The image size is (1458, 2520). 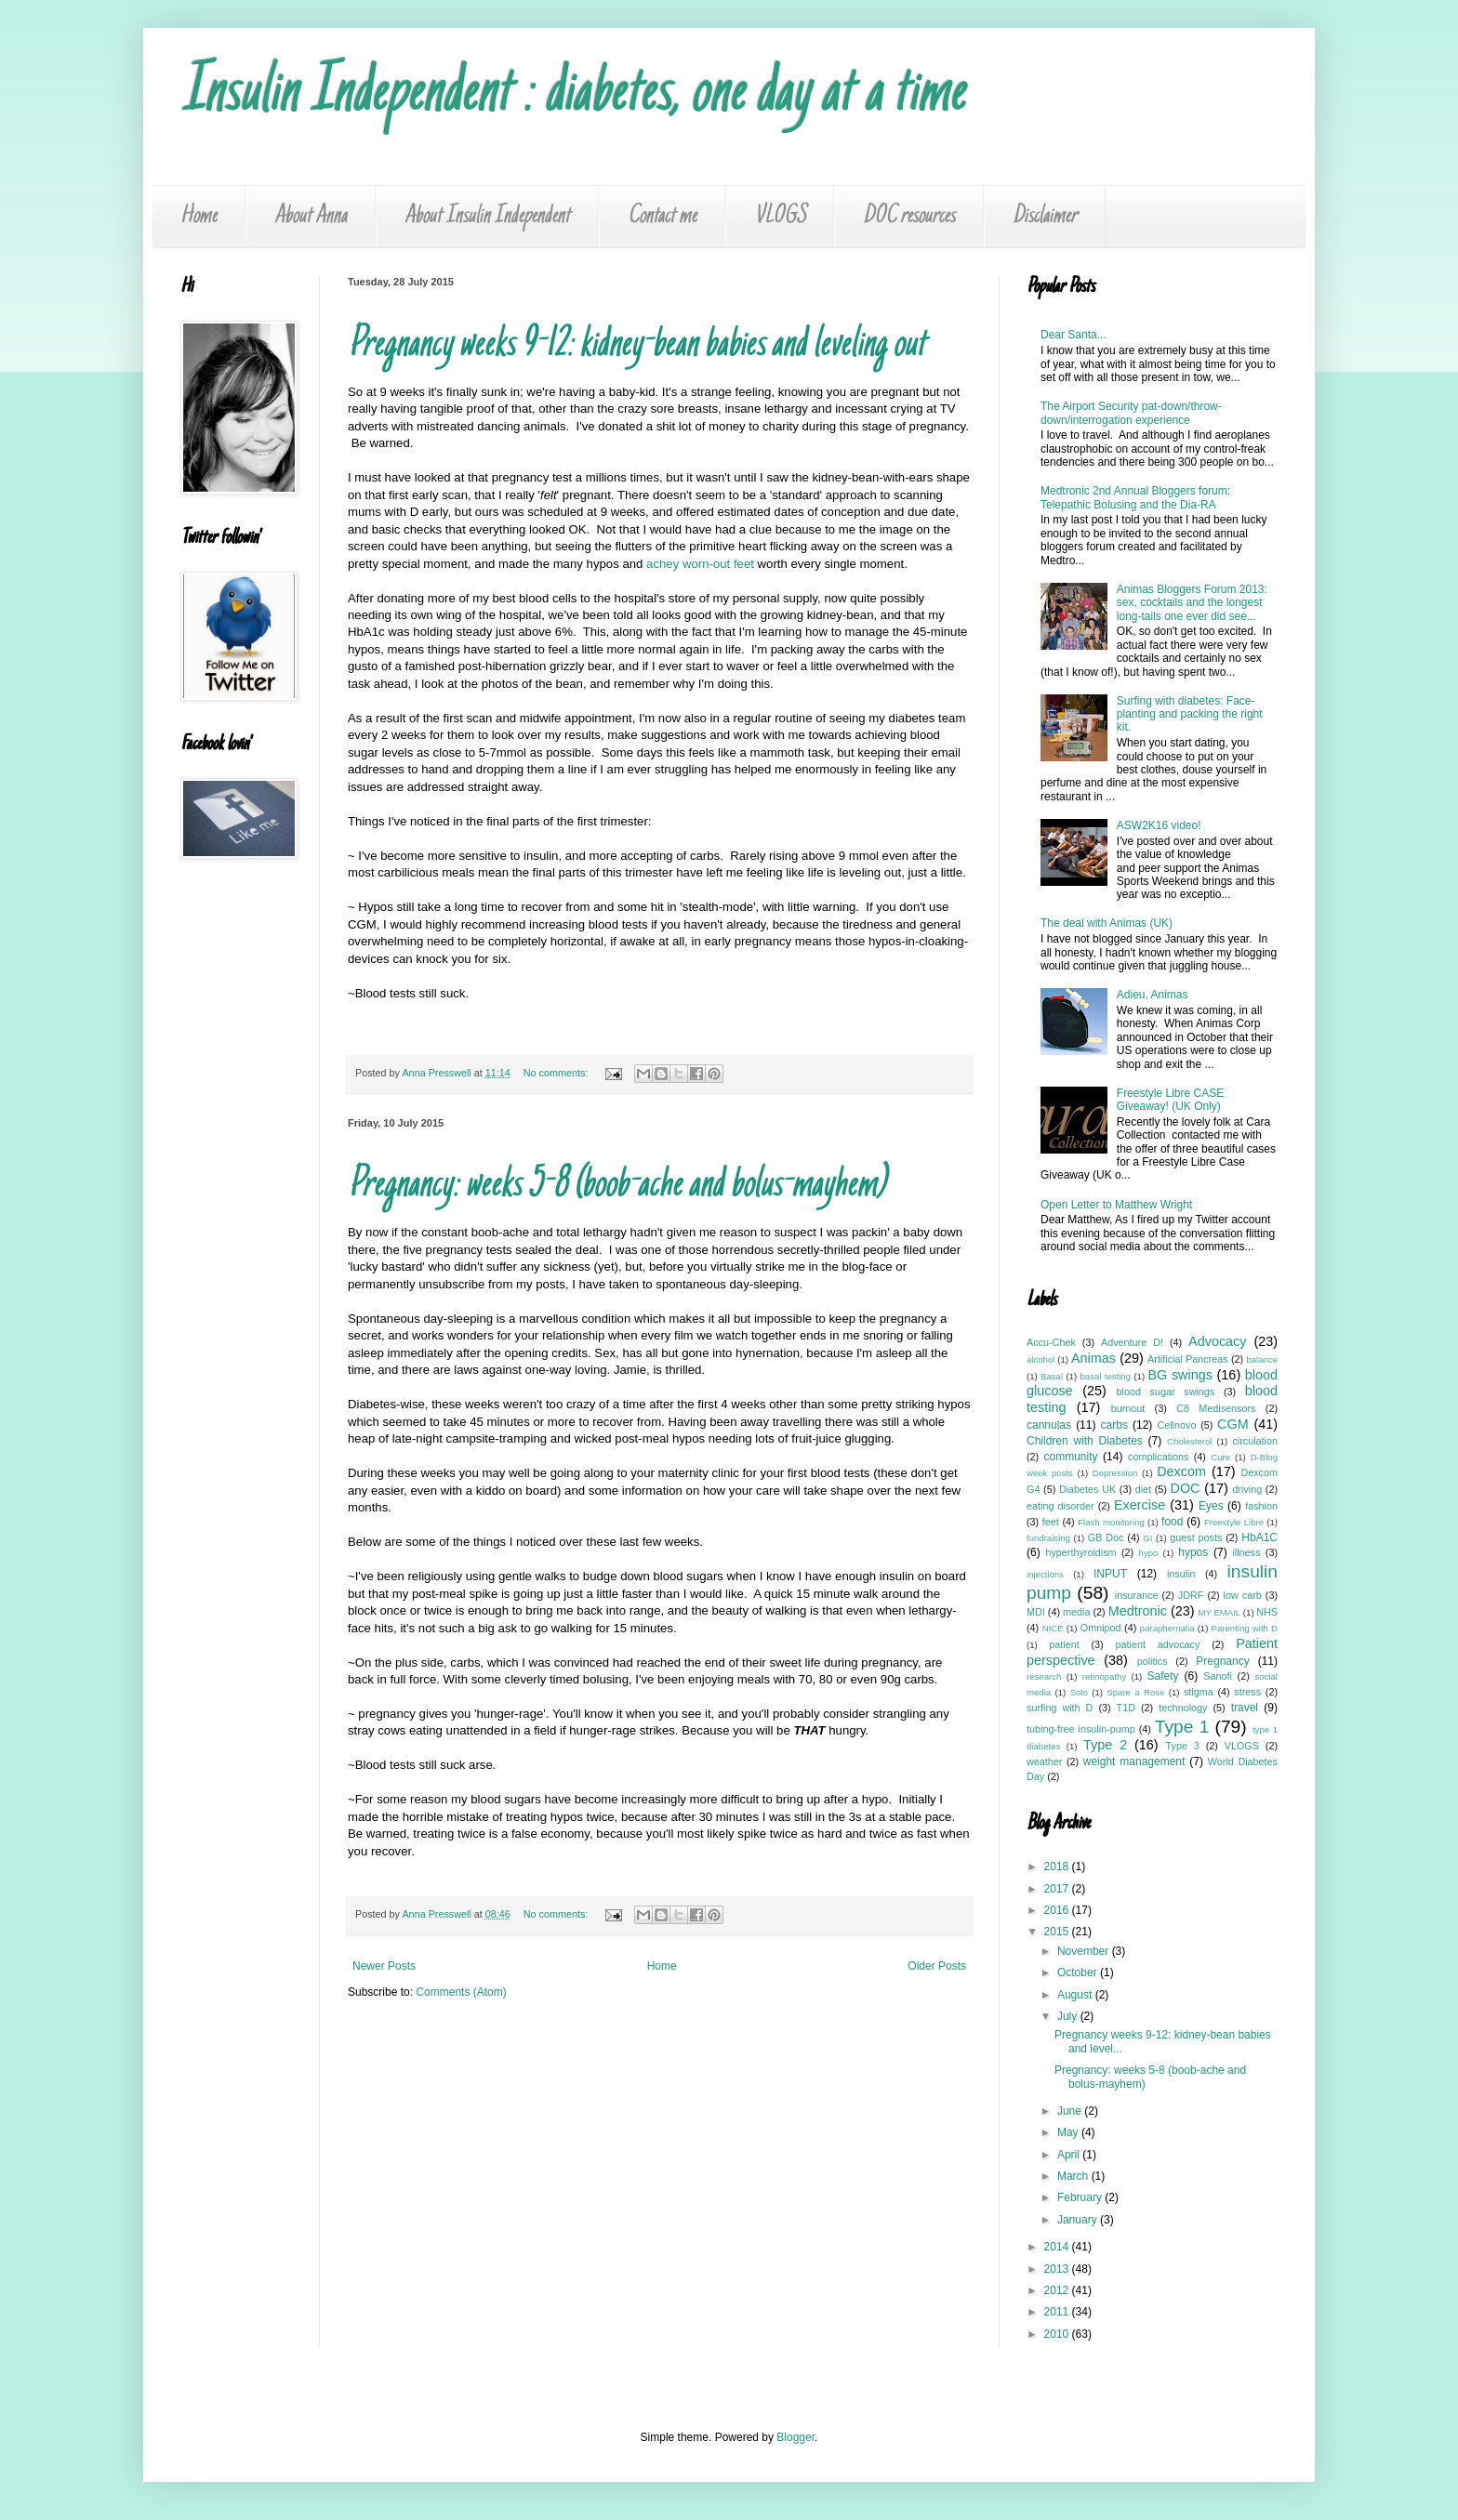 What do you see at coordinates (1068, 2016) in the screenshot?
I see `July` at bounding box center [1068, 2016].